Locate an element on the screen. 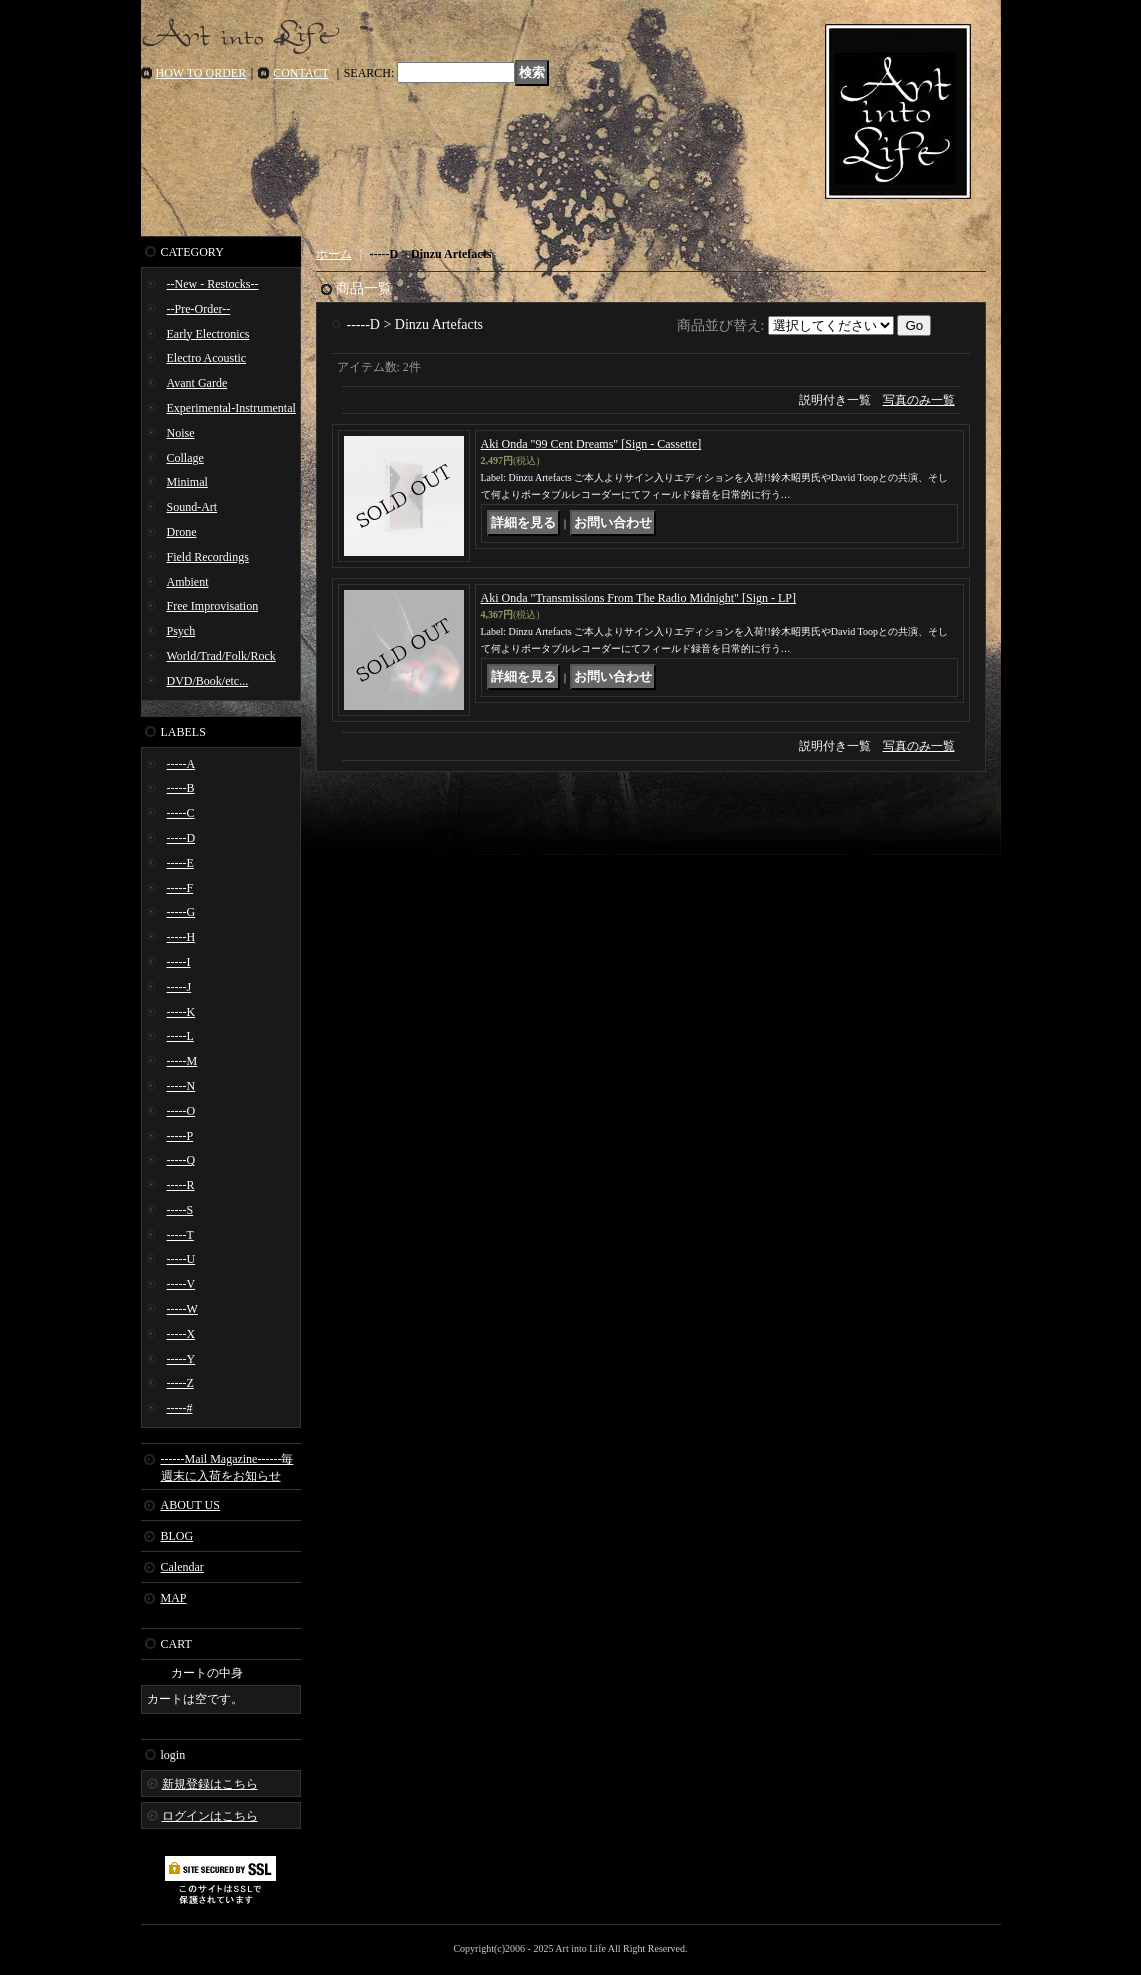  ABOUT US is located at coordinates (190, 1505).